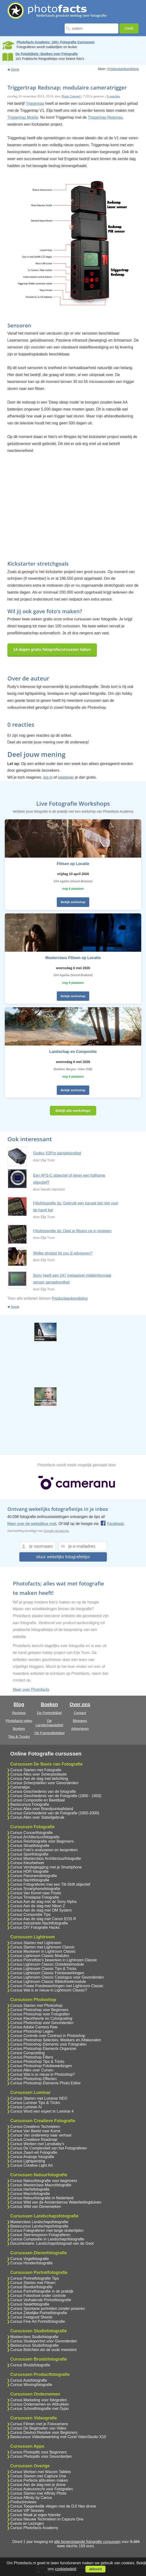 This screenshot has height=2576, width=146. Describe the element at coordinates (63, 1253) in the screenshot. I see `Welke strobist kit zou jij adviseren?` at that location.